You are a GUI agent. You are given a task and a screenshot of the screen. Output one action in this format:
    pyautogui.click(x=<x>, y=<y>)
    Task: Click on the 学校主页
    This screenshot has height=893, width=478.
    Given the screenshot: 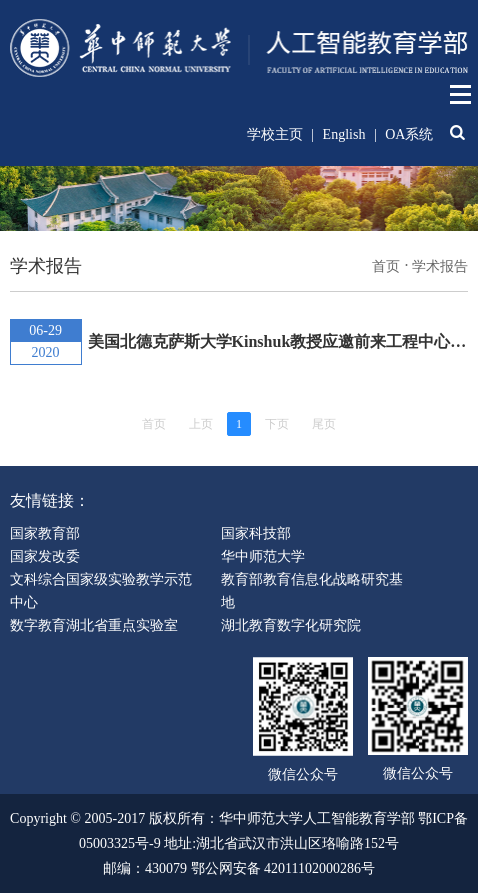 What is the action you would take?
    pyautogui.click(x=275, y=134)
    